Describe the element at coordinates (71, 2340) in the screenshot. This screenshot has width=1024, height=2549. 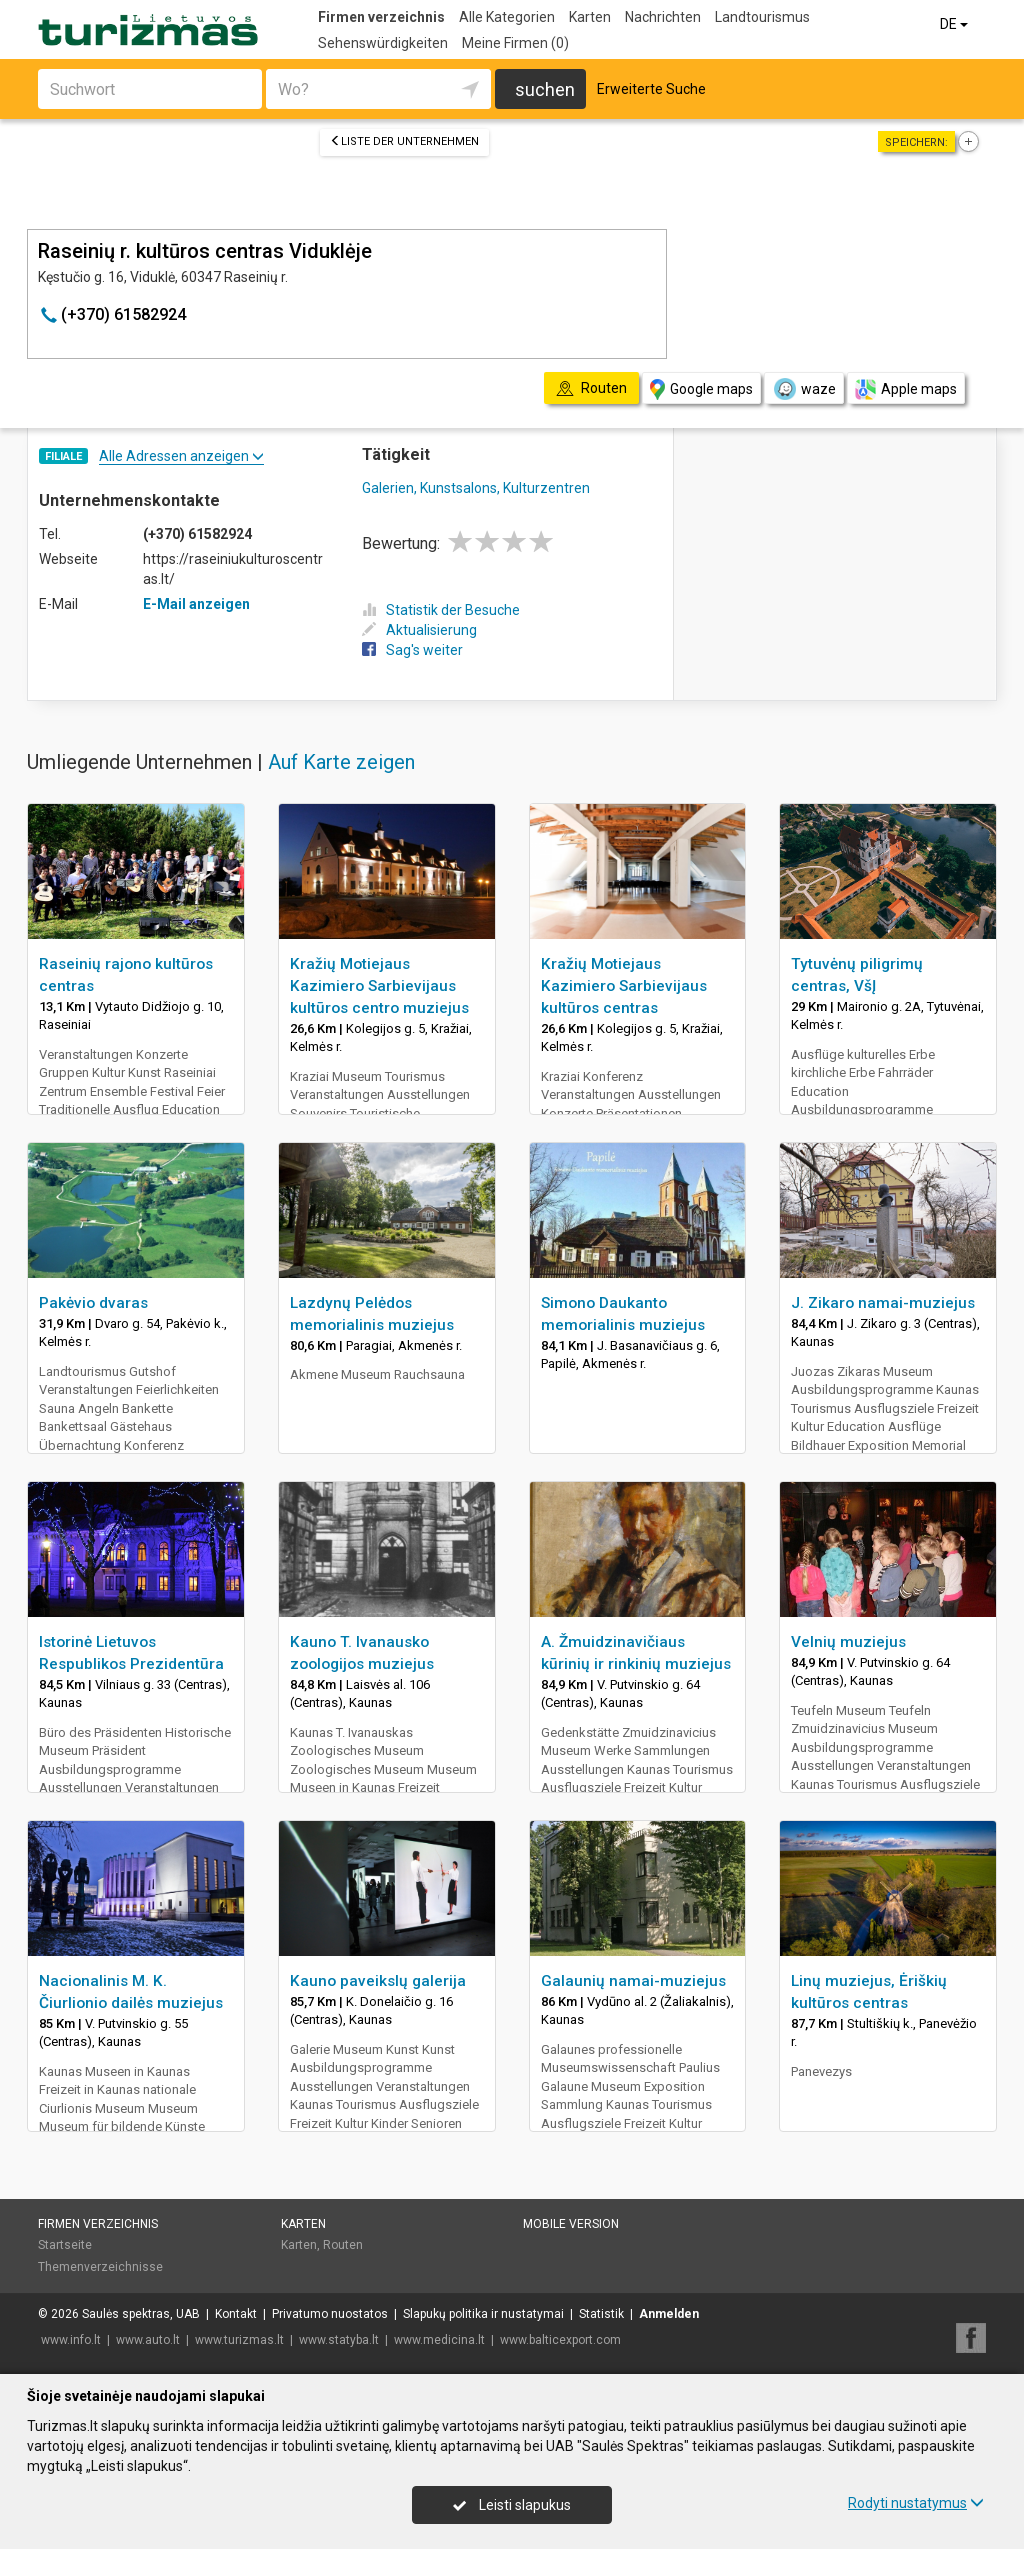
I see `www.info.lt` at that location.